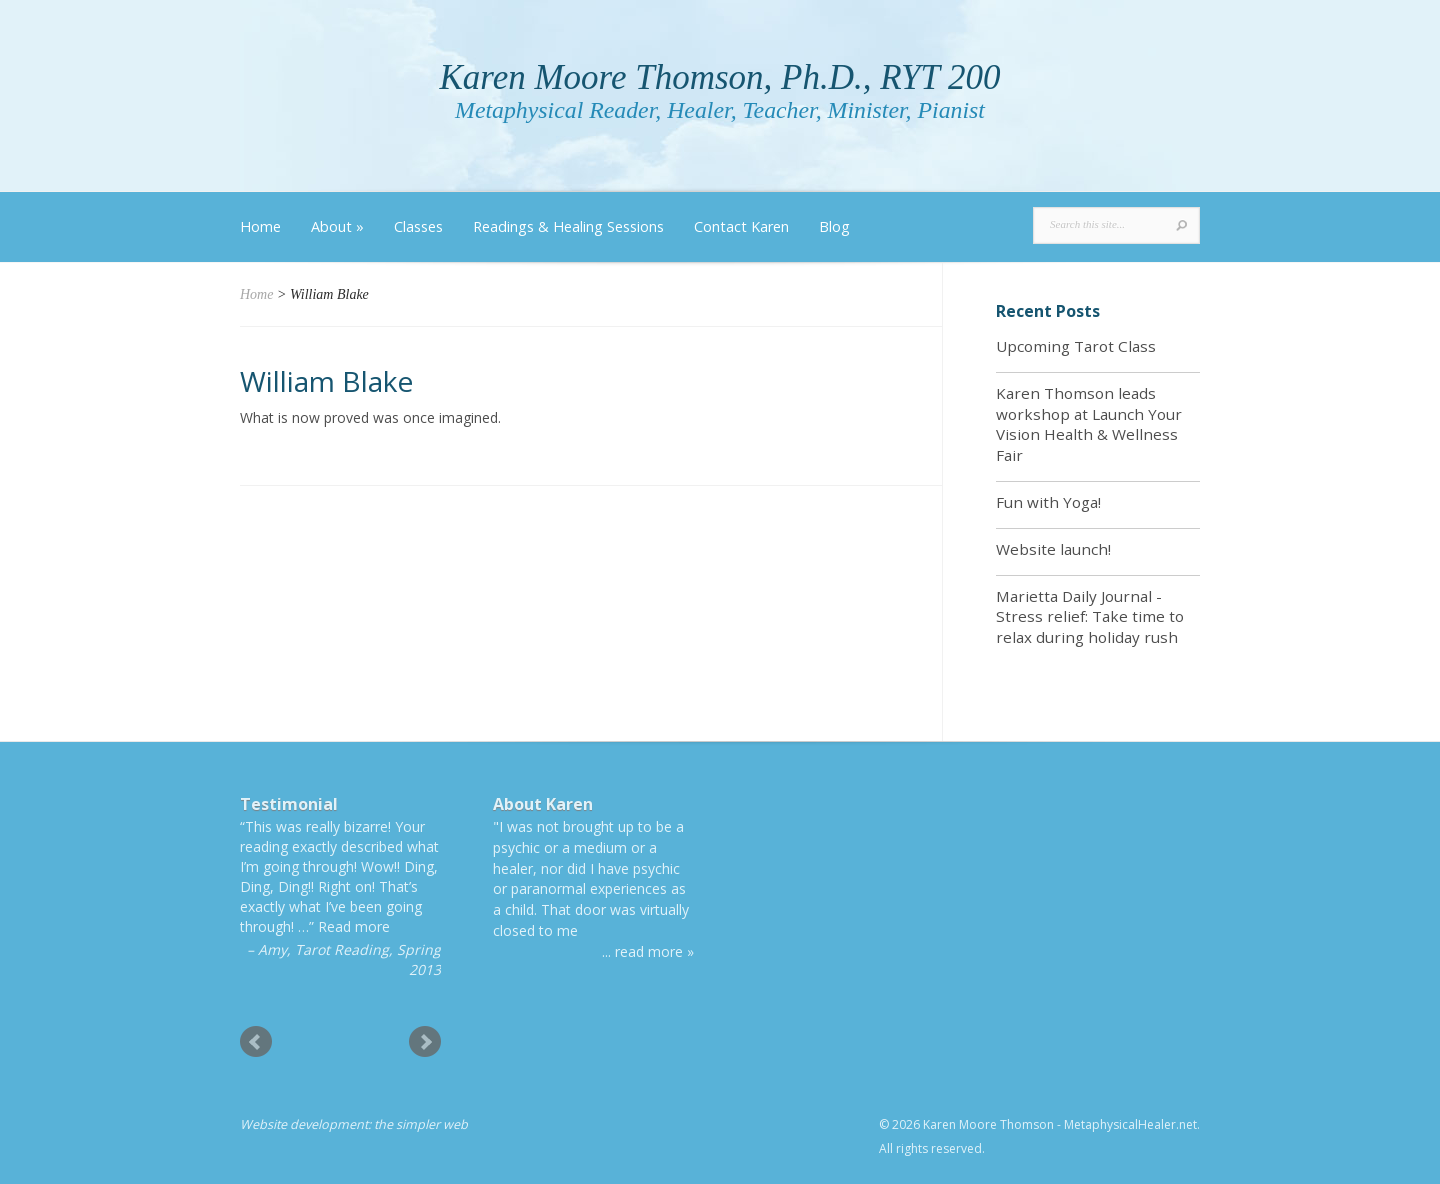 This screenshot has width=1440, height=1184. What do you see at coordinates (1090, 617) in the screenshot?
I see `Marietta Daily Journal - Stress relief: Take time to relax during holiday rush` at bounding box center [1090, 617].